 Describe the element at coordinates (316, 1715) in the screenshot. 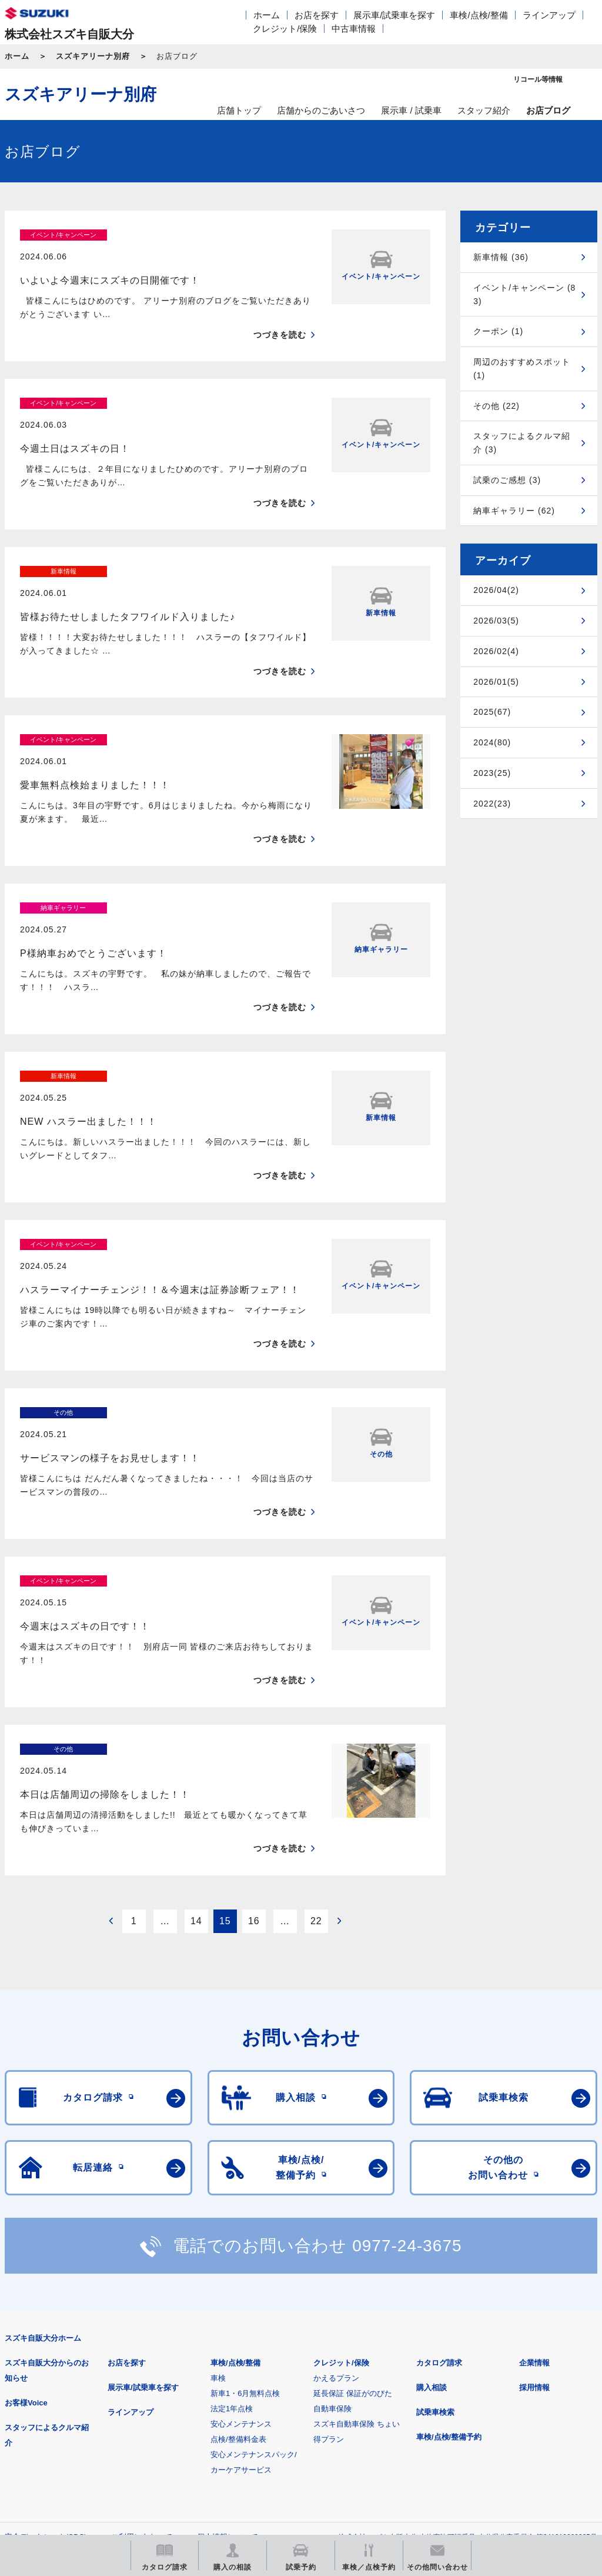

I see `22` at that location.